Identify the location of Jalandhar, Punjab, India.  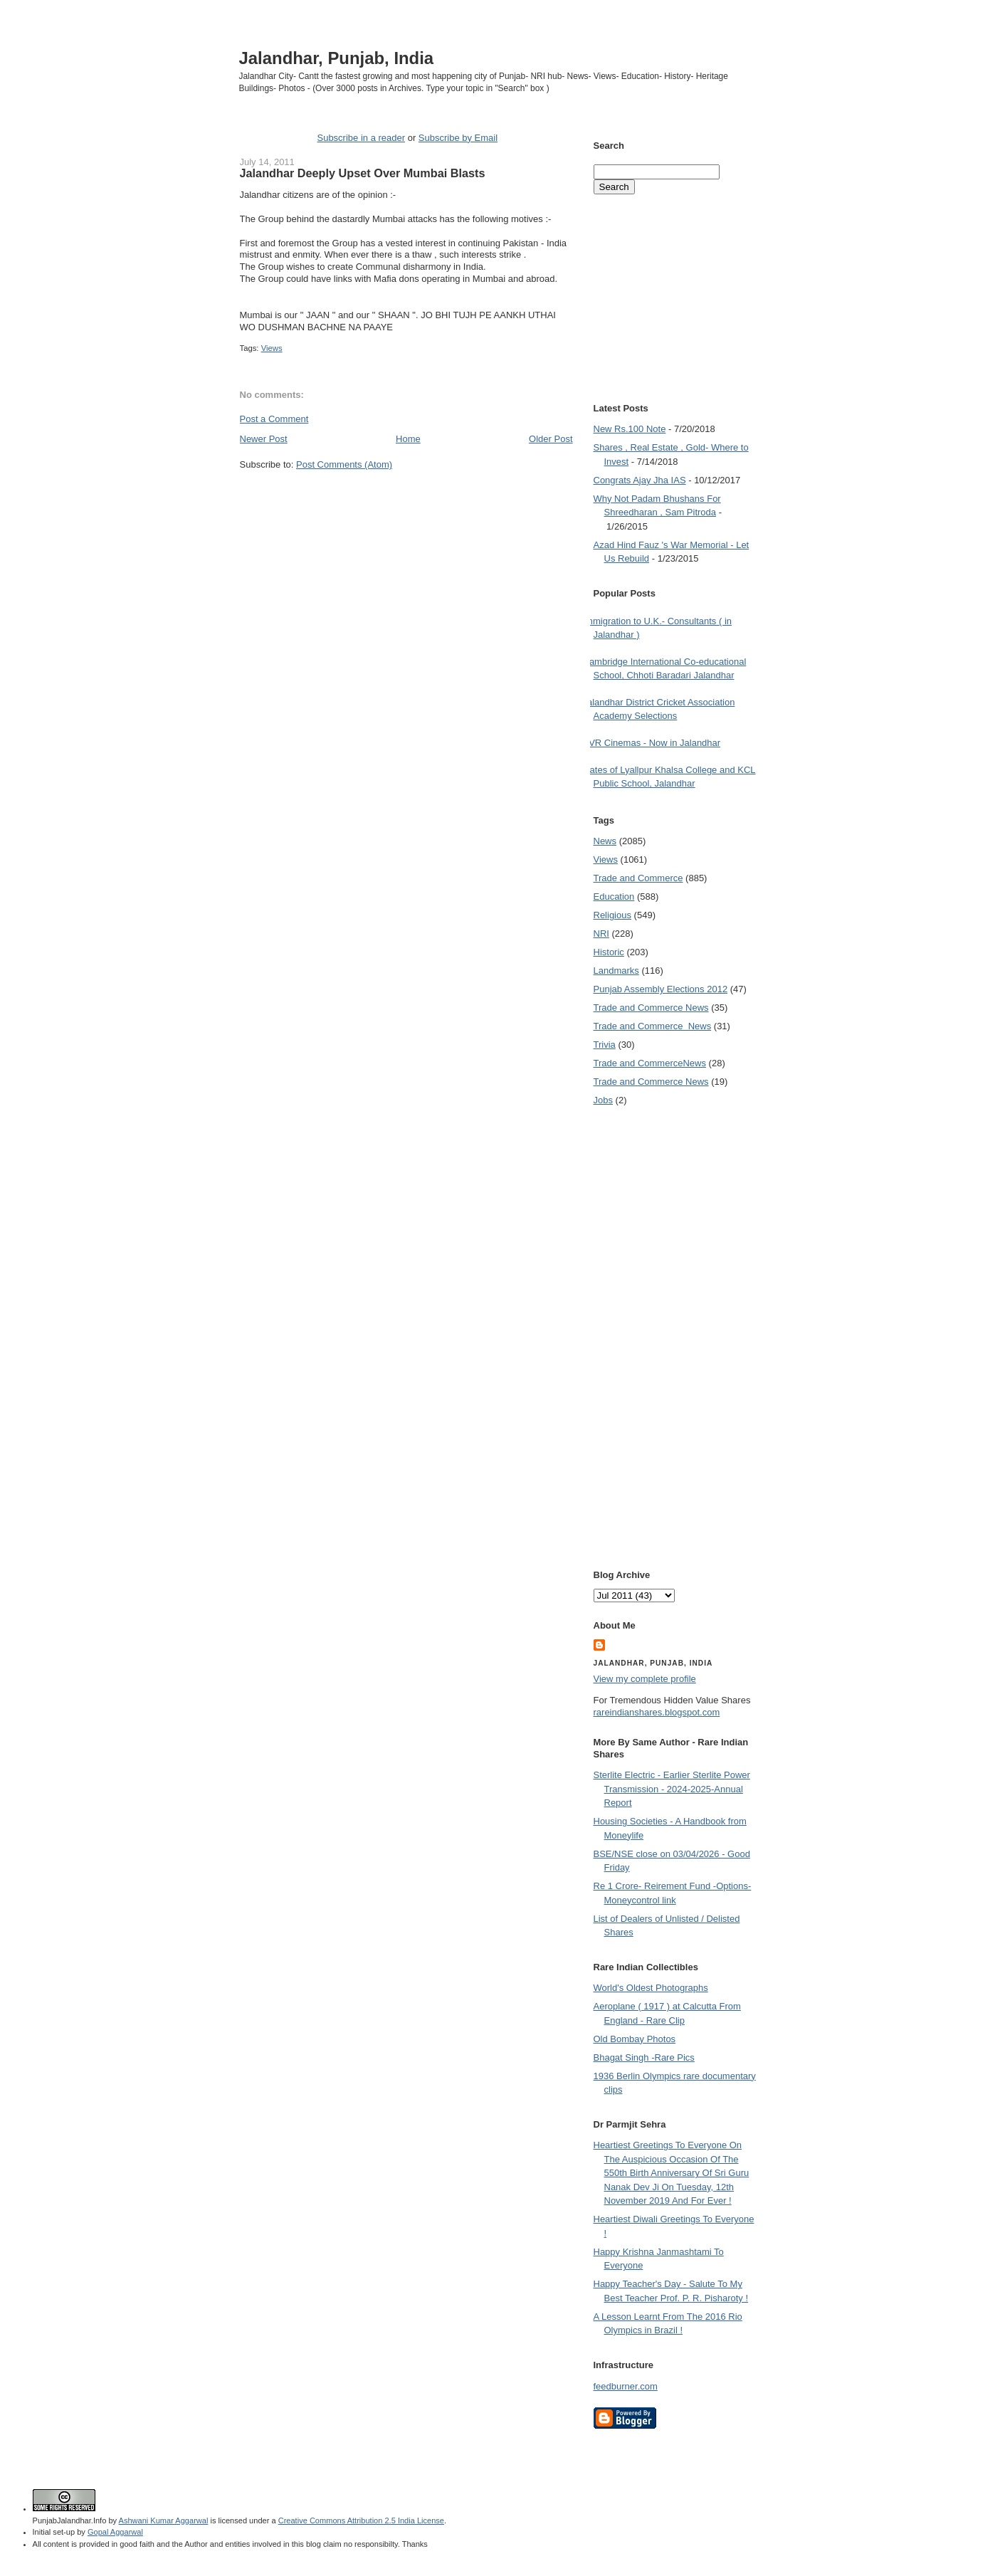
(336, 58).